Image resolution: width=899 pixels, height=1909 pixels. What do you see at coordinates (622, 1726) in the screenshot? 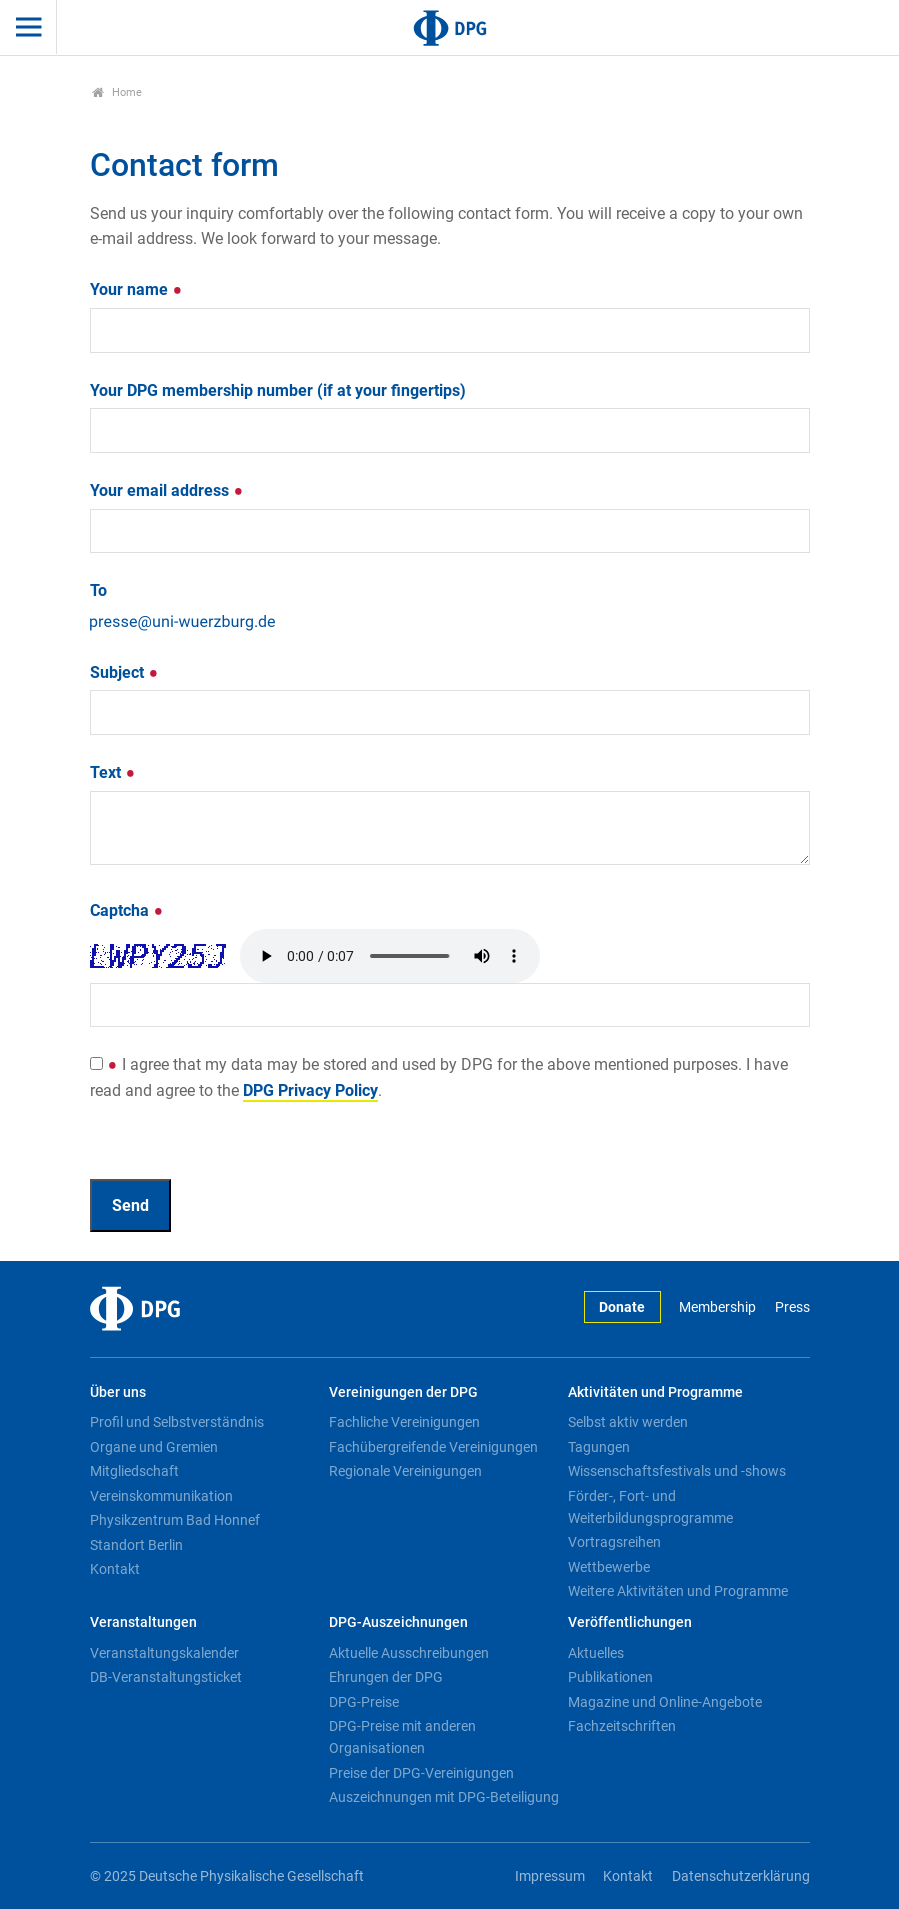
I see `Fachzeitschriften` at bounding box center [622, 1726].